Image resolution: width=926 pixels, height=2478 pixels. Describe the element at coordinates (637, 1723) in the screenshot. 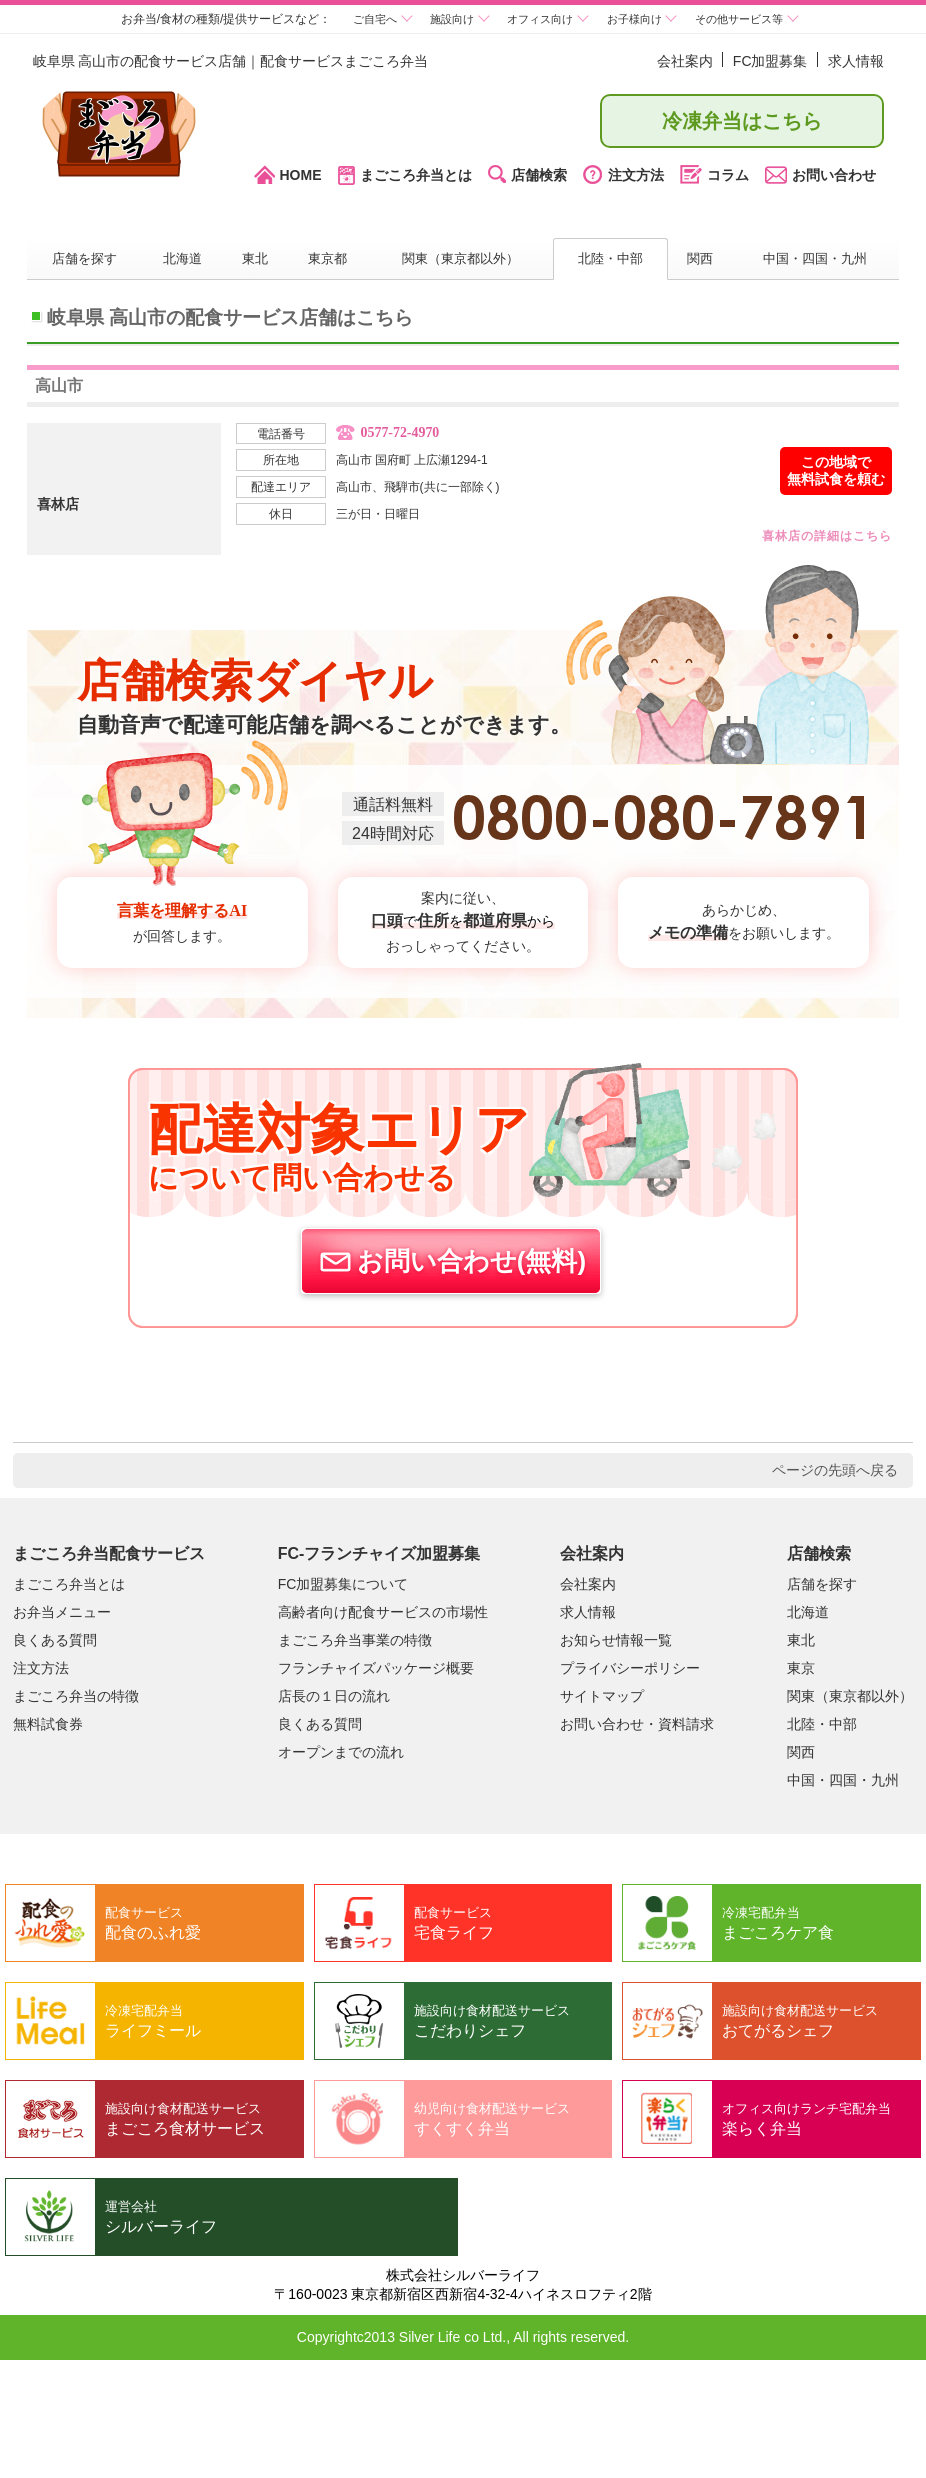

I see `お問い合わせ・資料請求` at that location.